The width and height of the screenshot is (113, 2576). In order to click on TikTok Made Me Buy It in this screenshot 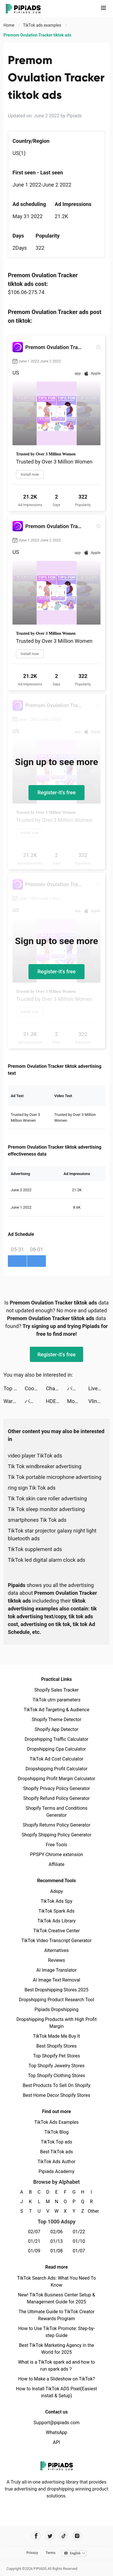, I will do `click(56, 2036)`.